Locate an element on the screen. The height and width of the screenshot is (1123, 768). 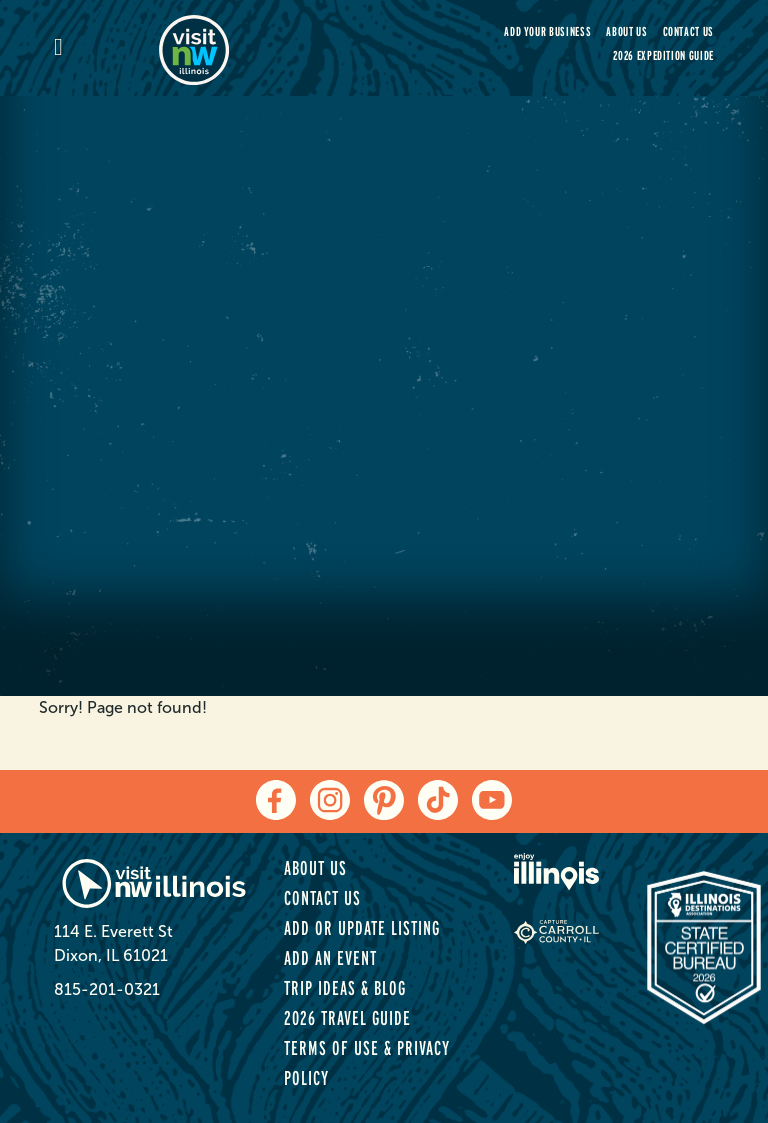
[instagram] is located at coordinates (330, 800).